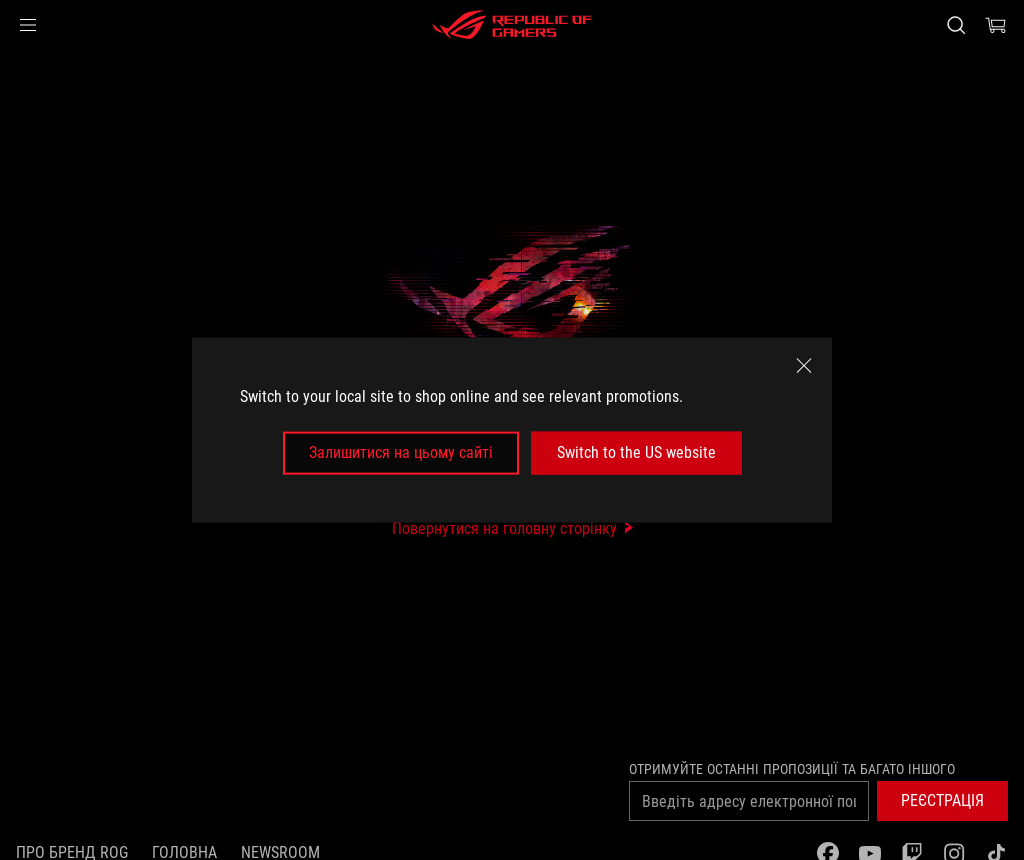 The image size is (1024, 860). I want to click on Залишитися на цьому сайті, so click(401, 452).